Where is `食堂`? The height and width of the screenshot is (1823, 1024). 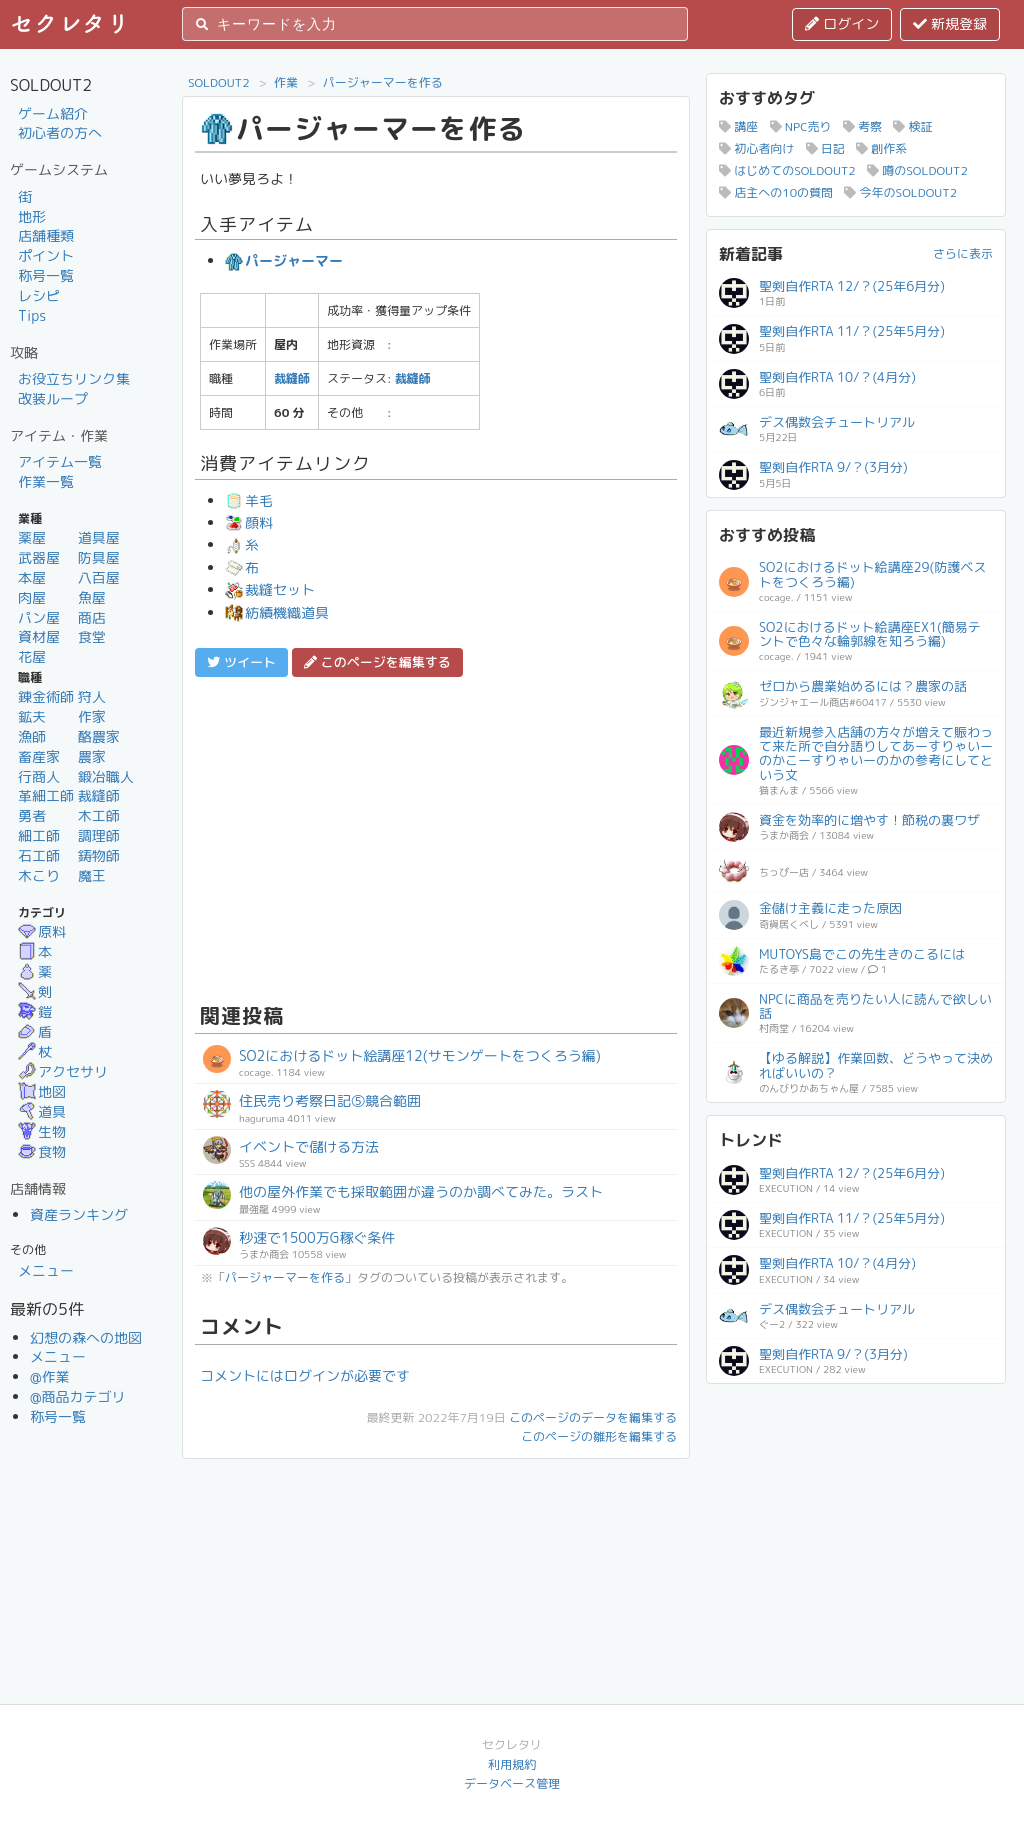 食堂 is located at coordinates (92, 636).